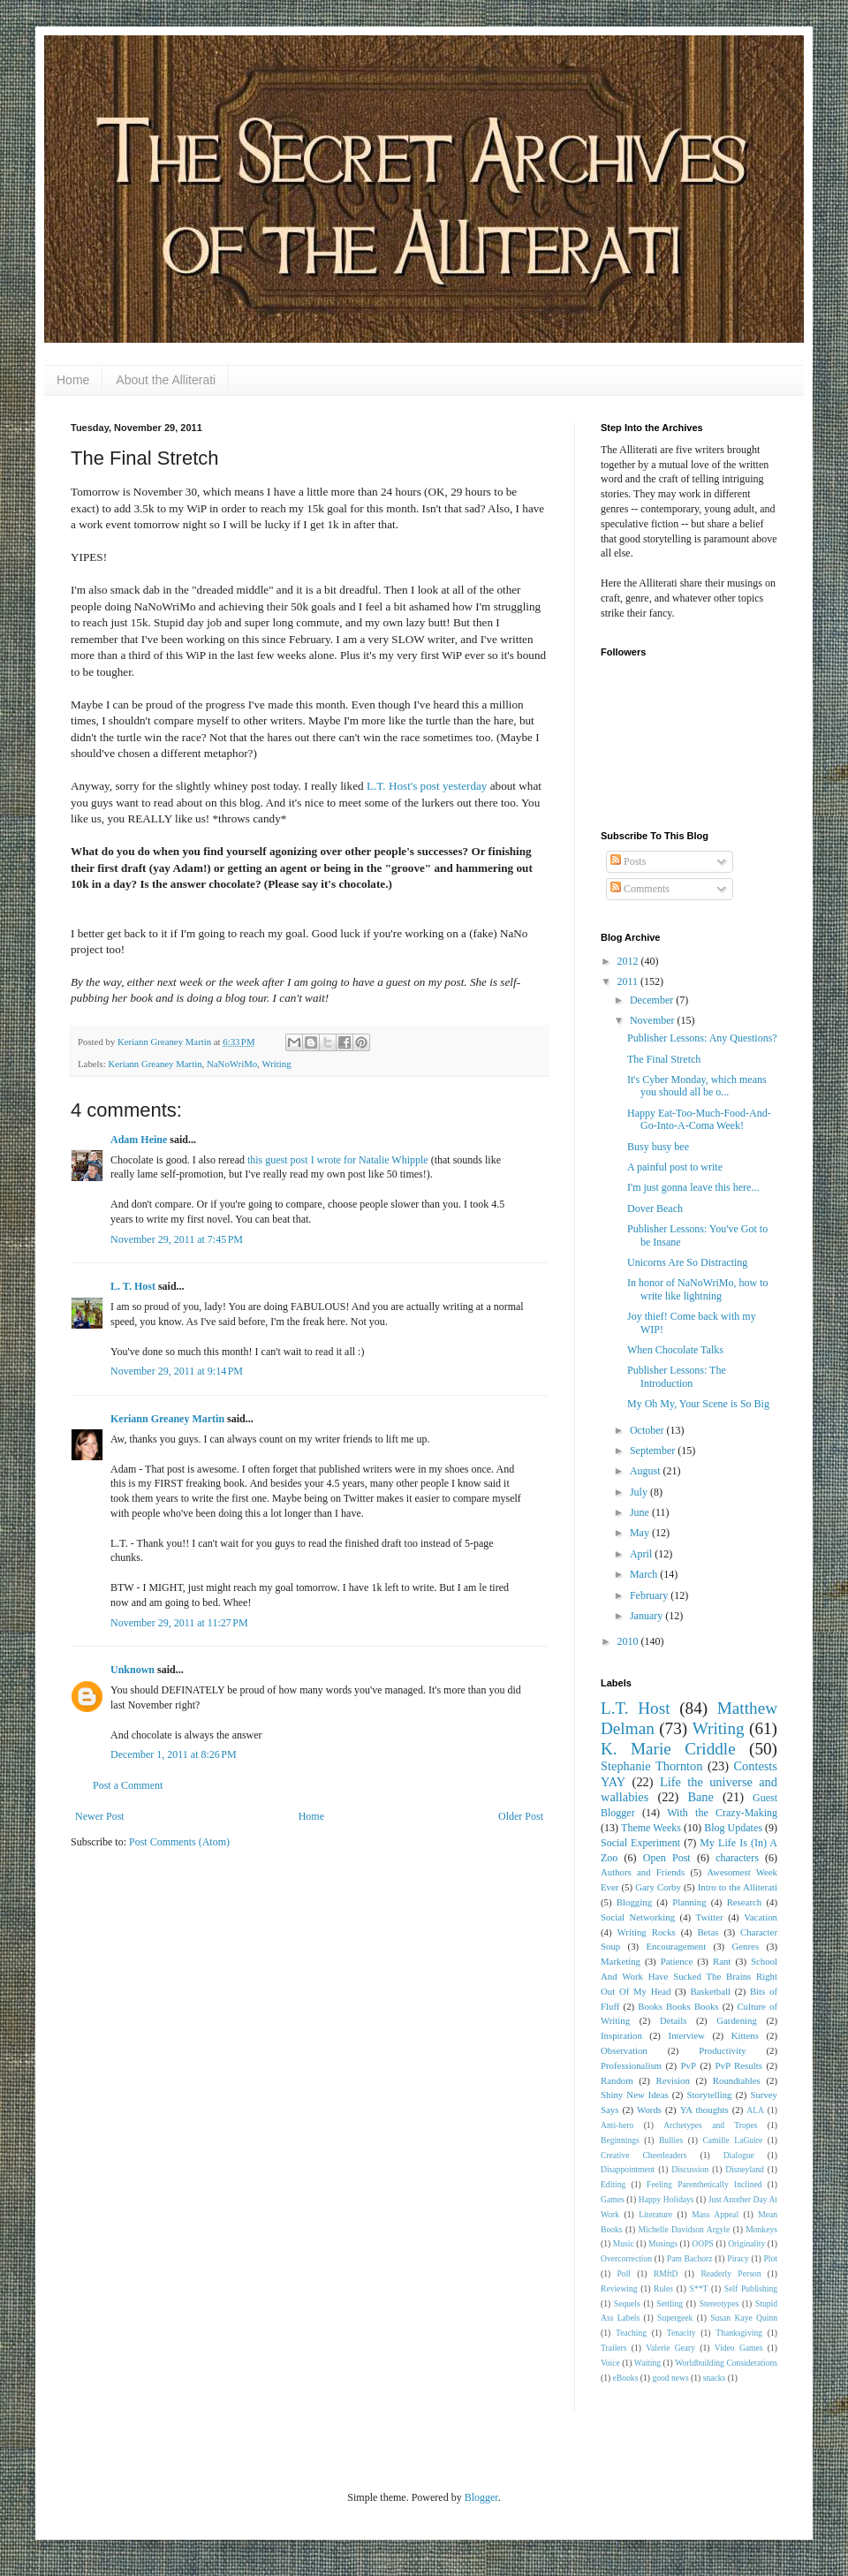 The width and height of the screenshot is (848, 2576). What do you see at coordinates (176, 1371) in the screenshot?
I see `November 29, 2011 at 9:14 PM` at bounding box center [176, 1371].